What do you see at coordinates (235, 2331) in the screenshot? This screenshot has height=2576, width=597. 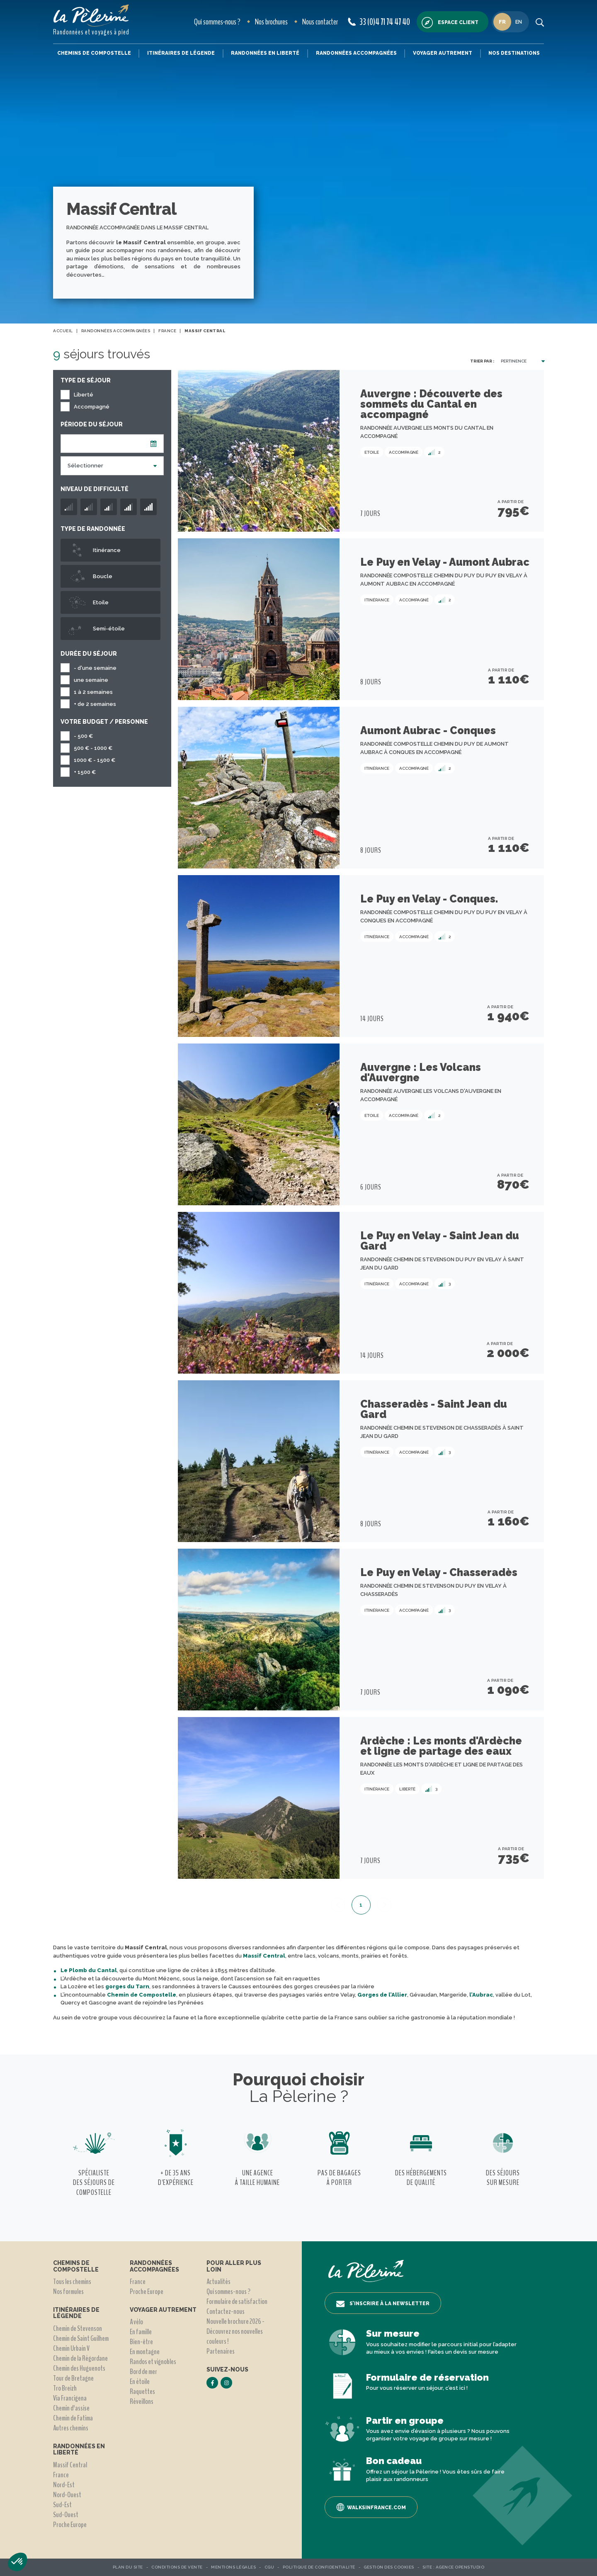 I see `Nouvelle brochure 2026 - Découvrez nos nouvelles couleurs !` at bounding box center [235, 2331].